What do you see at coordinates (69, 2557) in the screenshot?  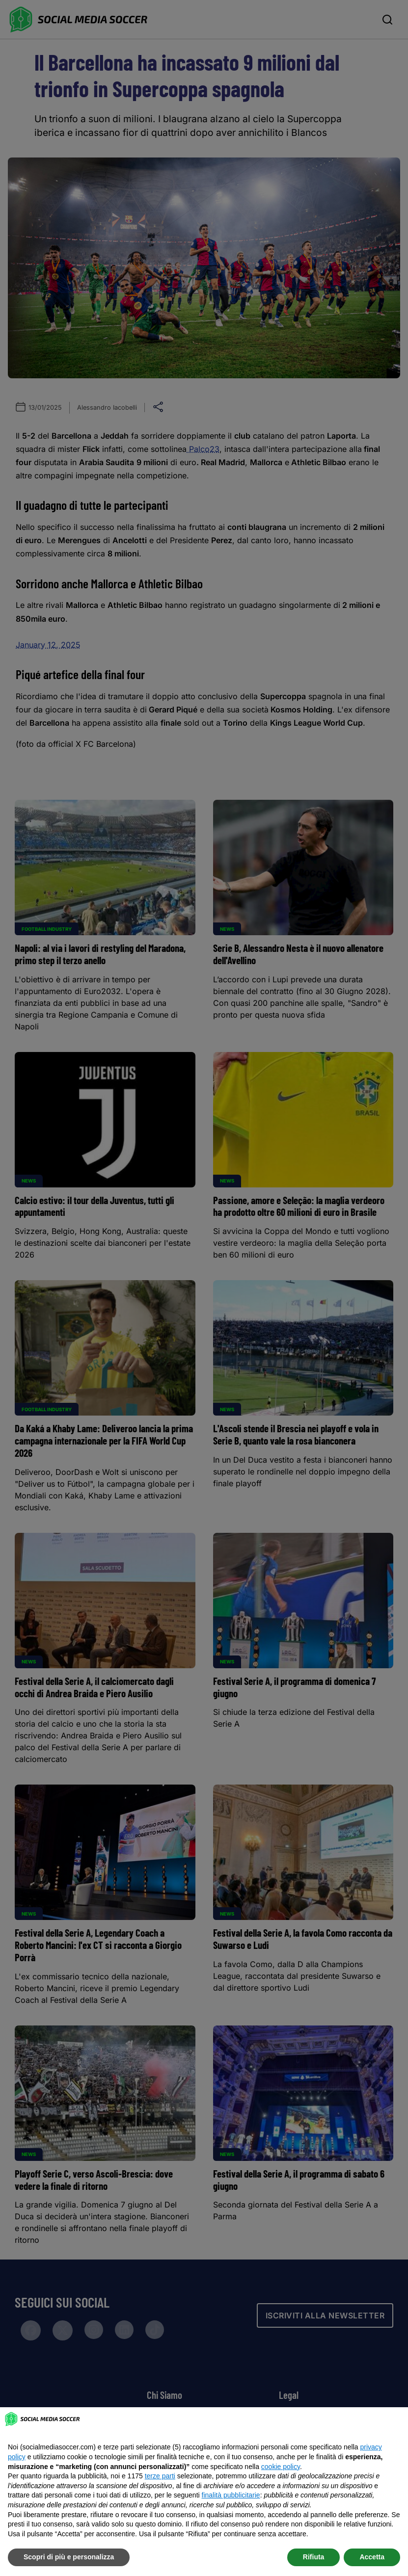 I see `Scopri di più e personalizza [button]` at bounding box center [69, 2557].